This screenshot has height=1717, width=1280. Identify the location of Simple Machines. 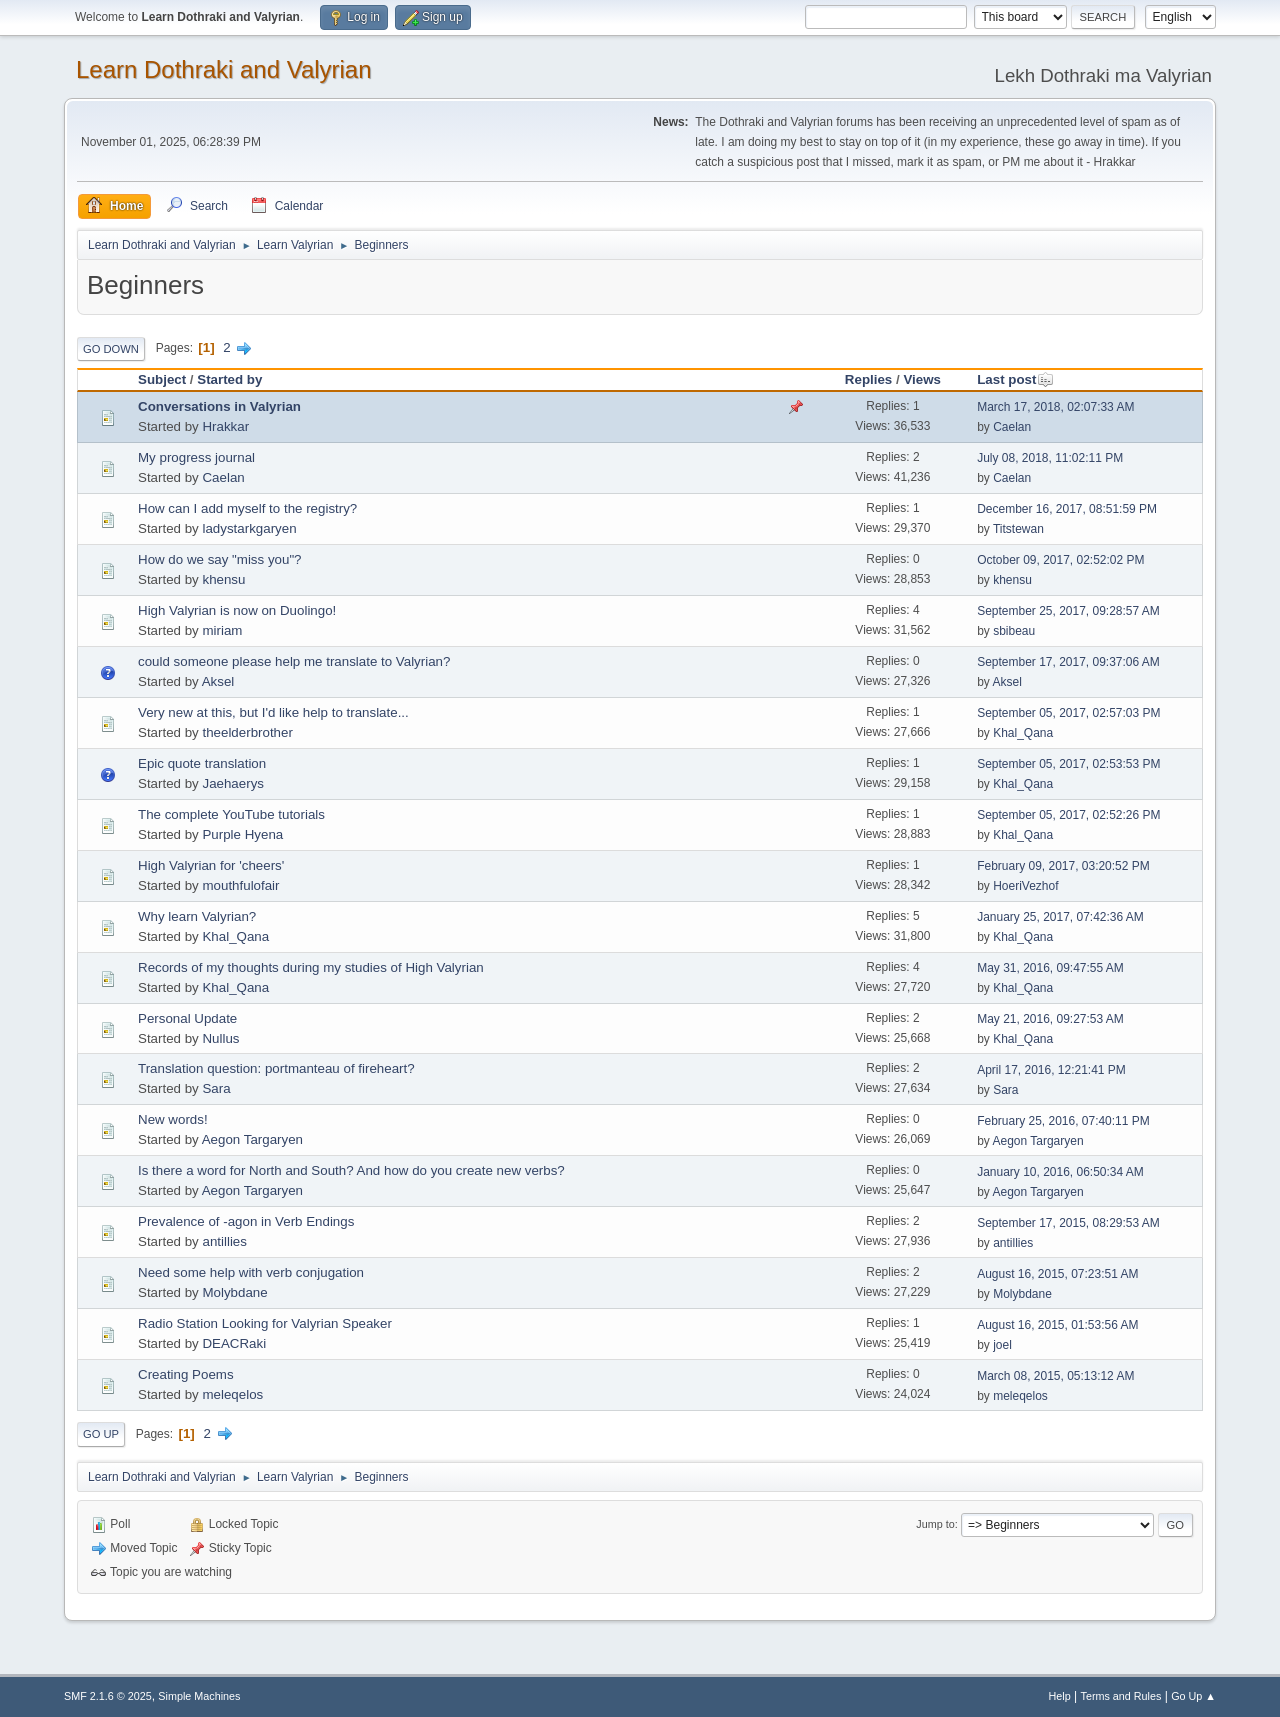
(199, 1696).